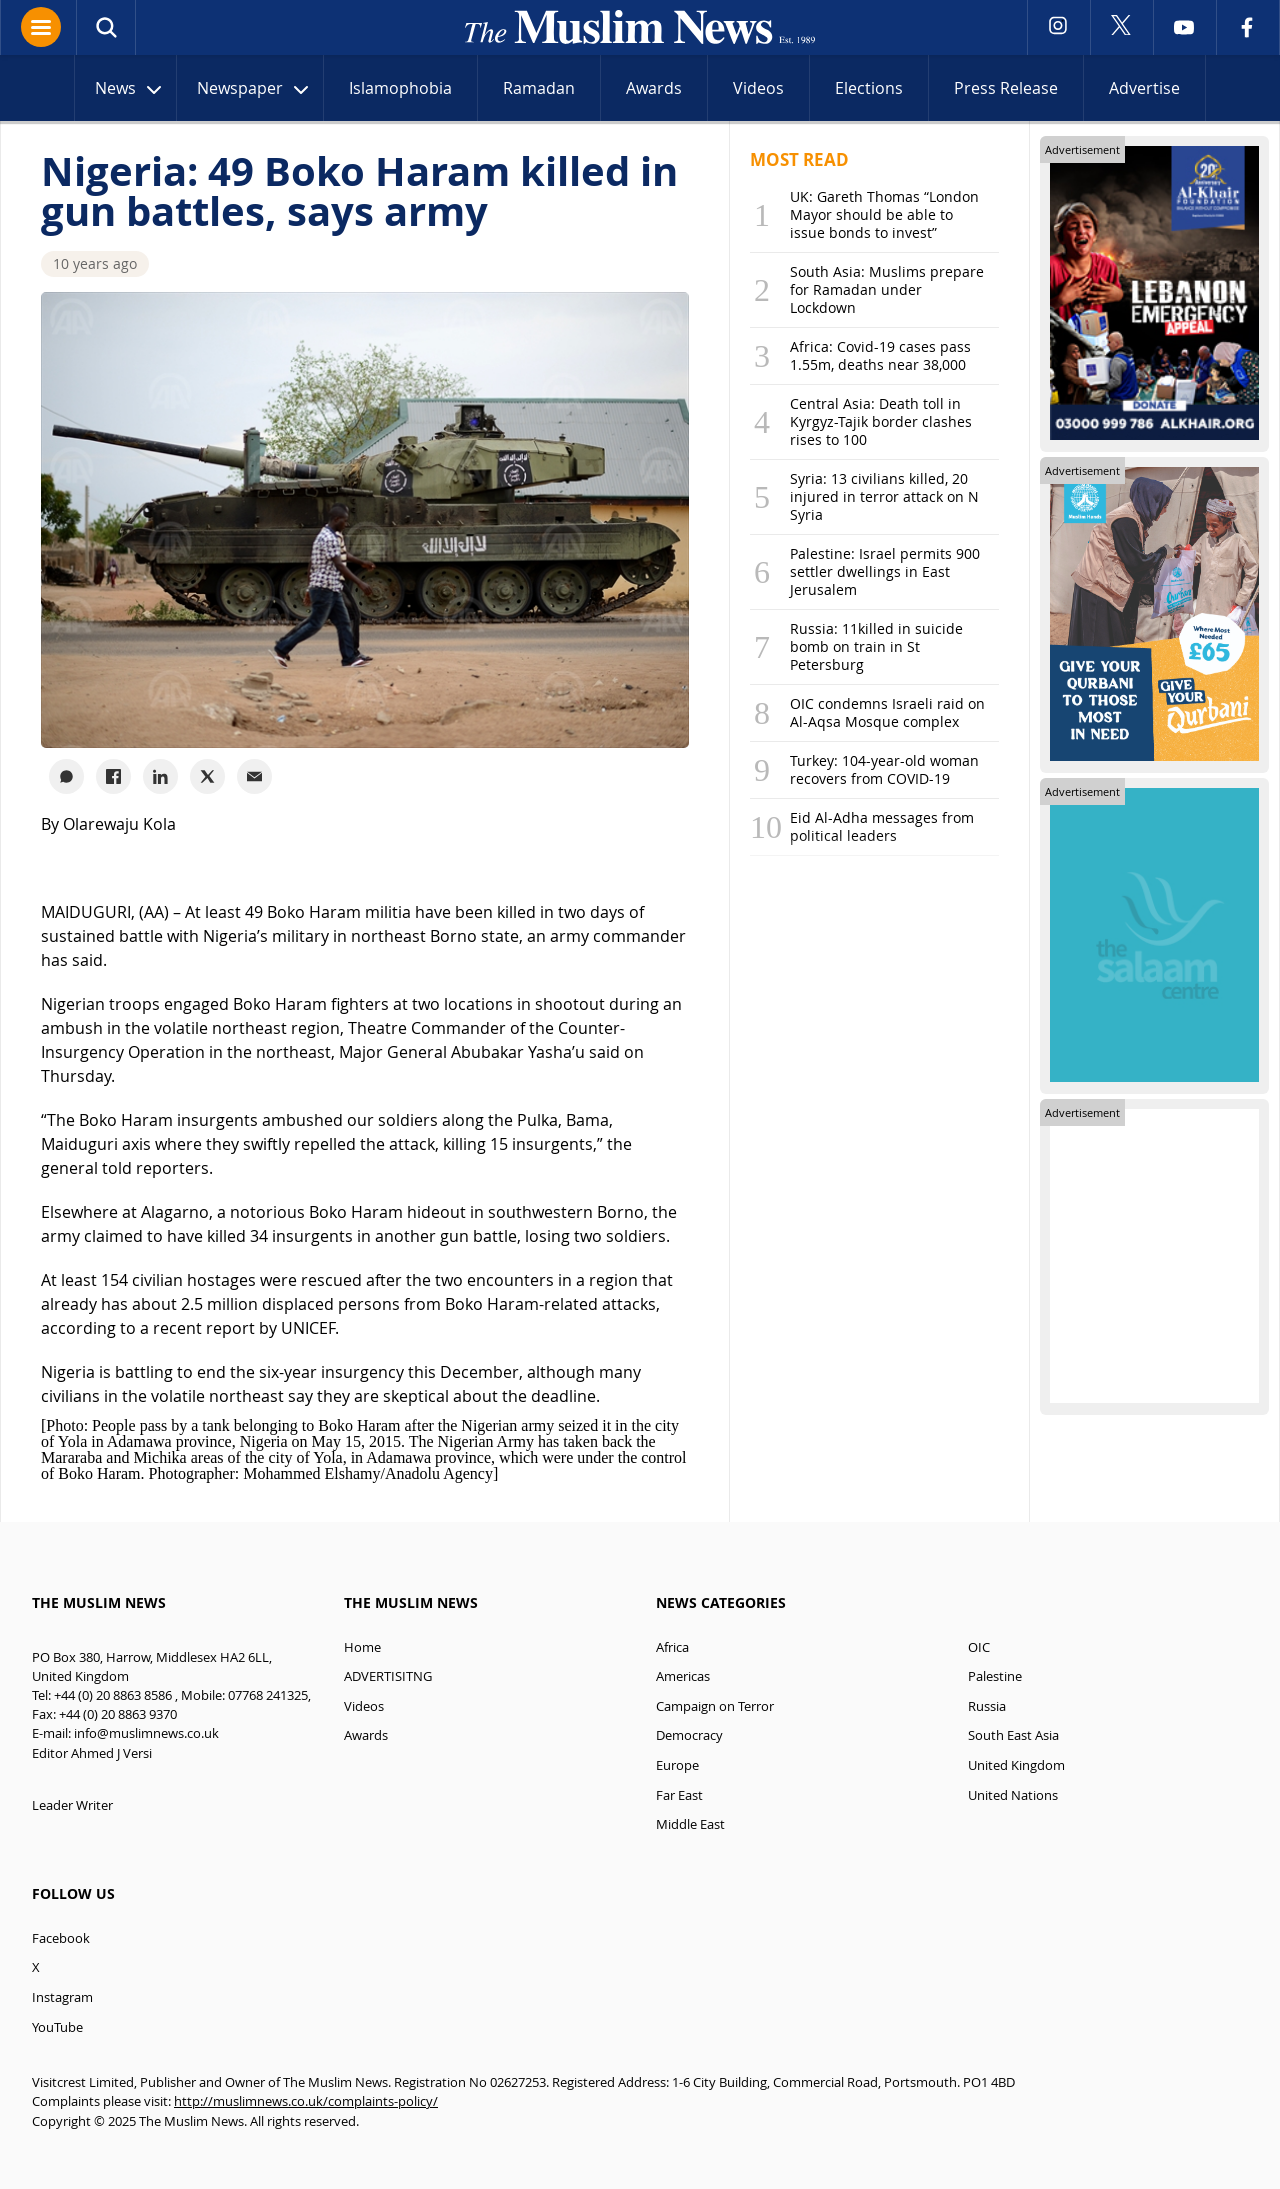 This screenshot has width=1280, height=2189. Describe the element at coordinates (306, 2101) in the screenshot. I see `http://muslimnews.co.uk/complaints-policy/` at that location.